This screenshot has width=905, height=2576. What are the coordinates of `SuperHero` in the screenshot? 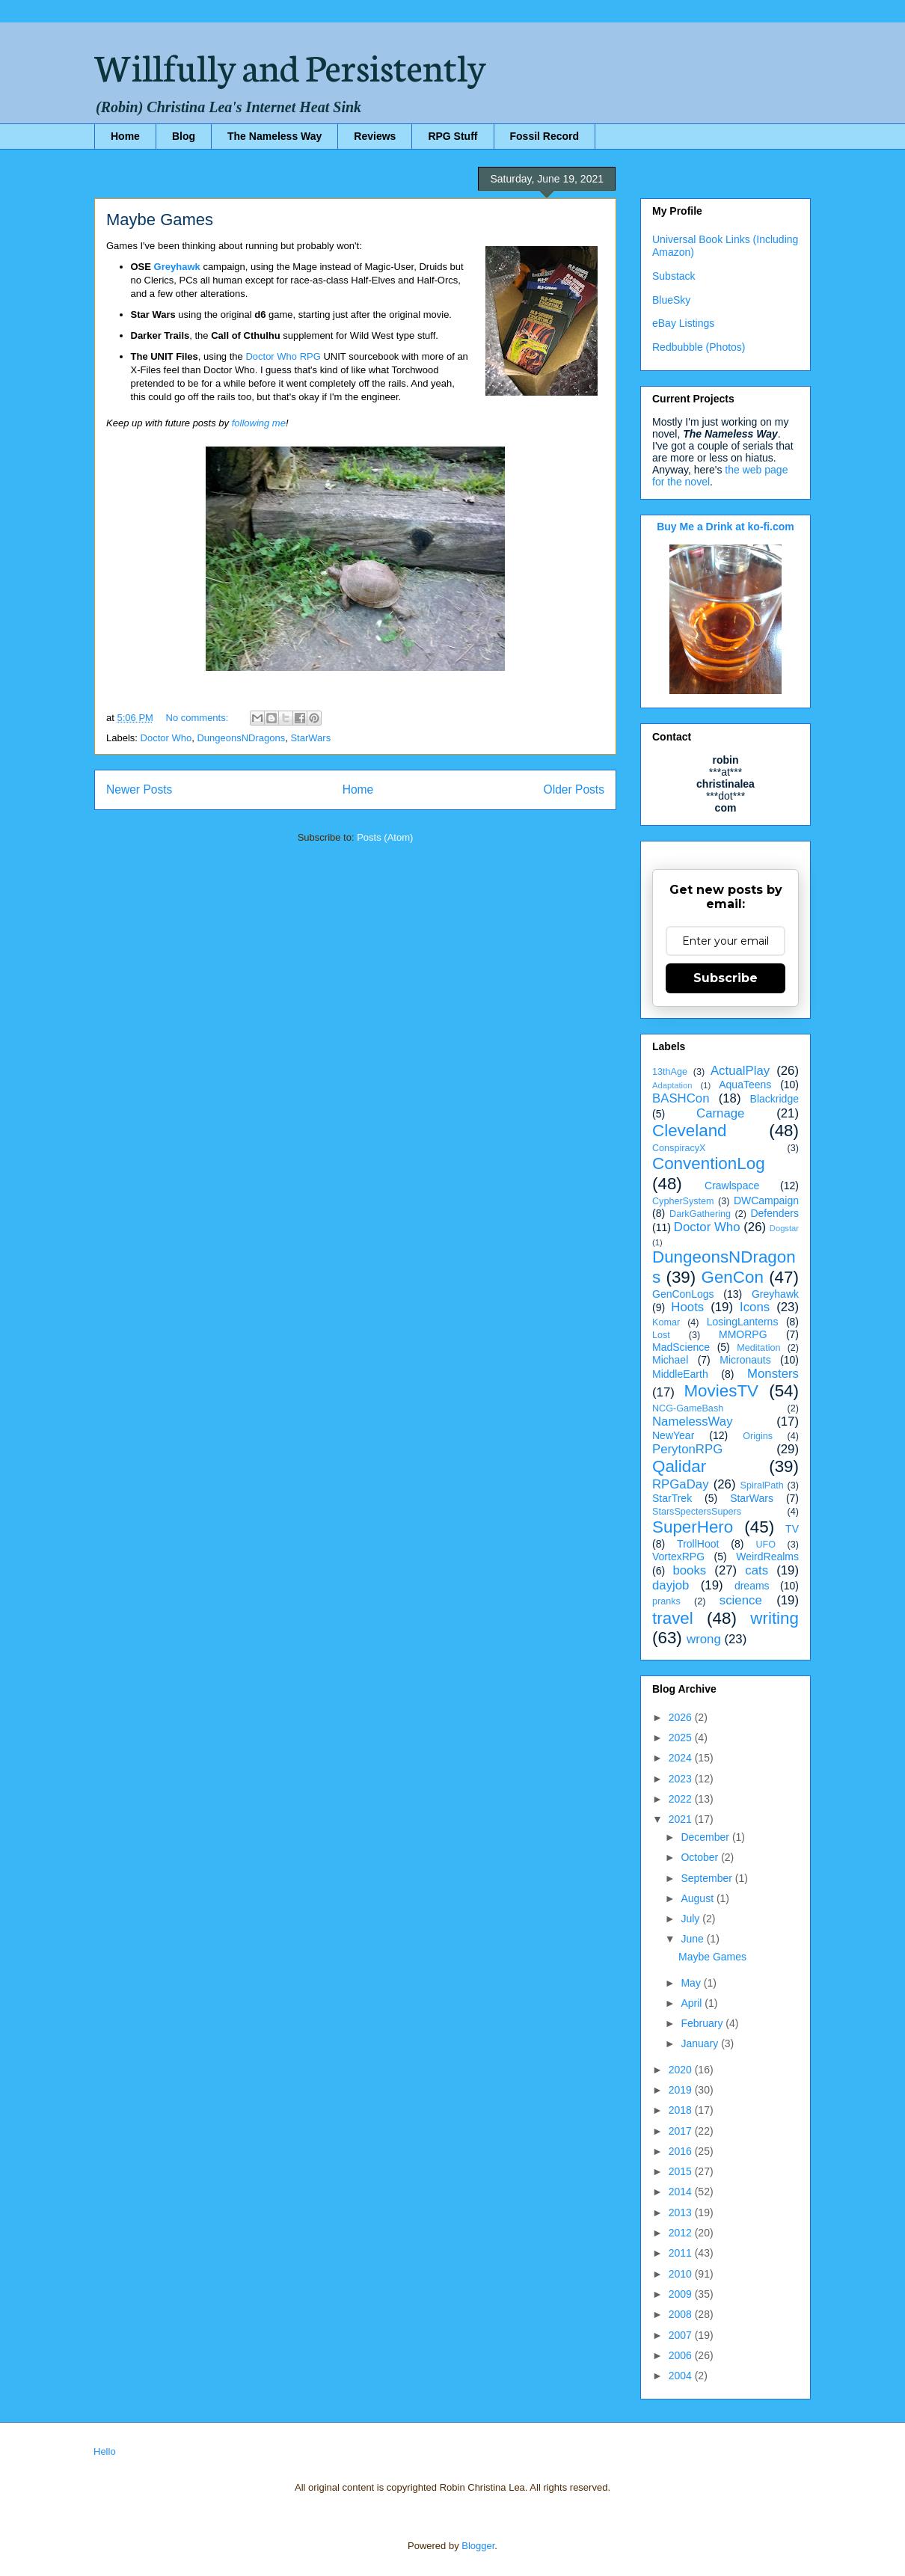 It's located at (692, 1527).